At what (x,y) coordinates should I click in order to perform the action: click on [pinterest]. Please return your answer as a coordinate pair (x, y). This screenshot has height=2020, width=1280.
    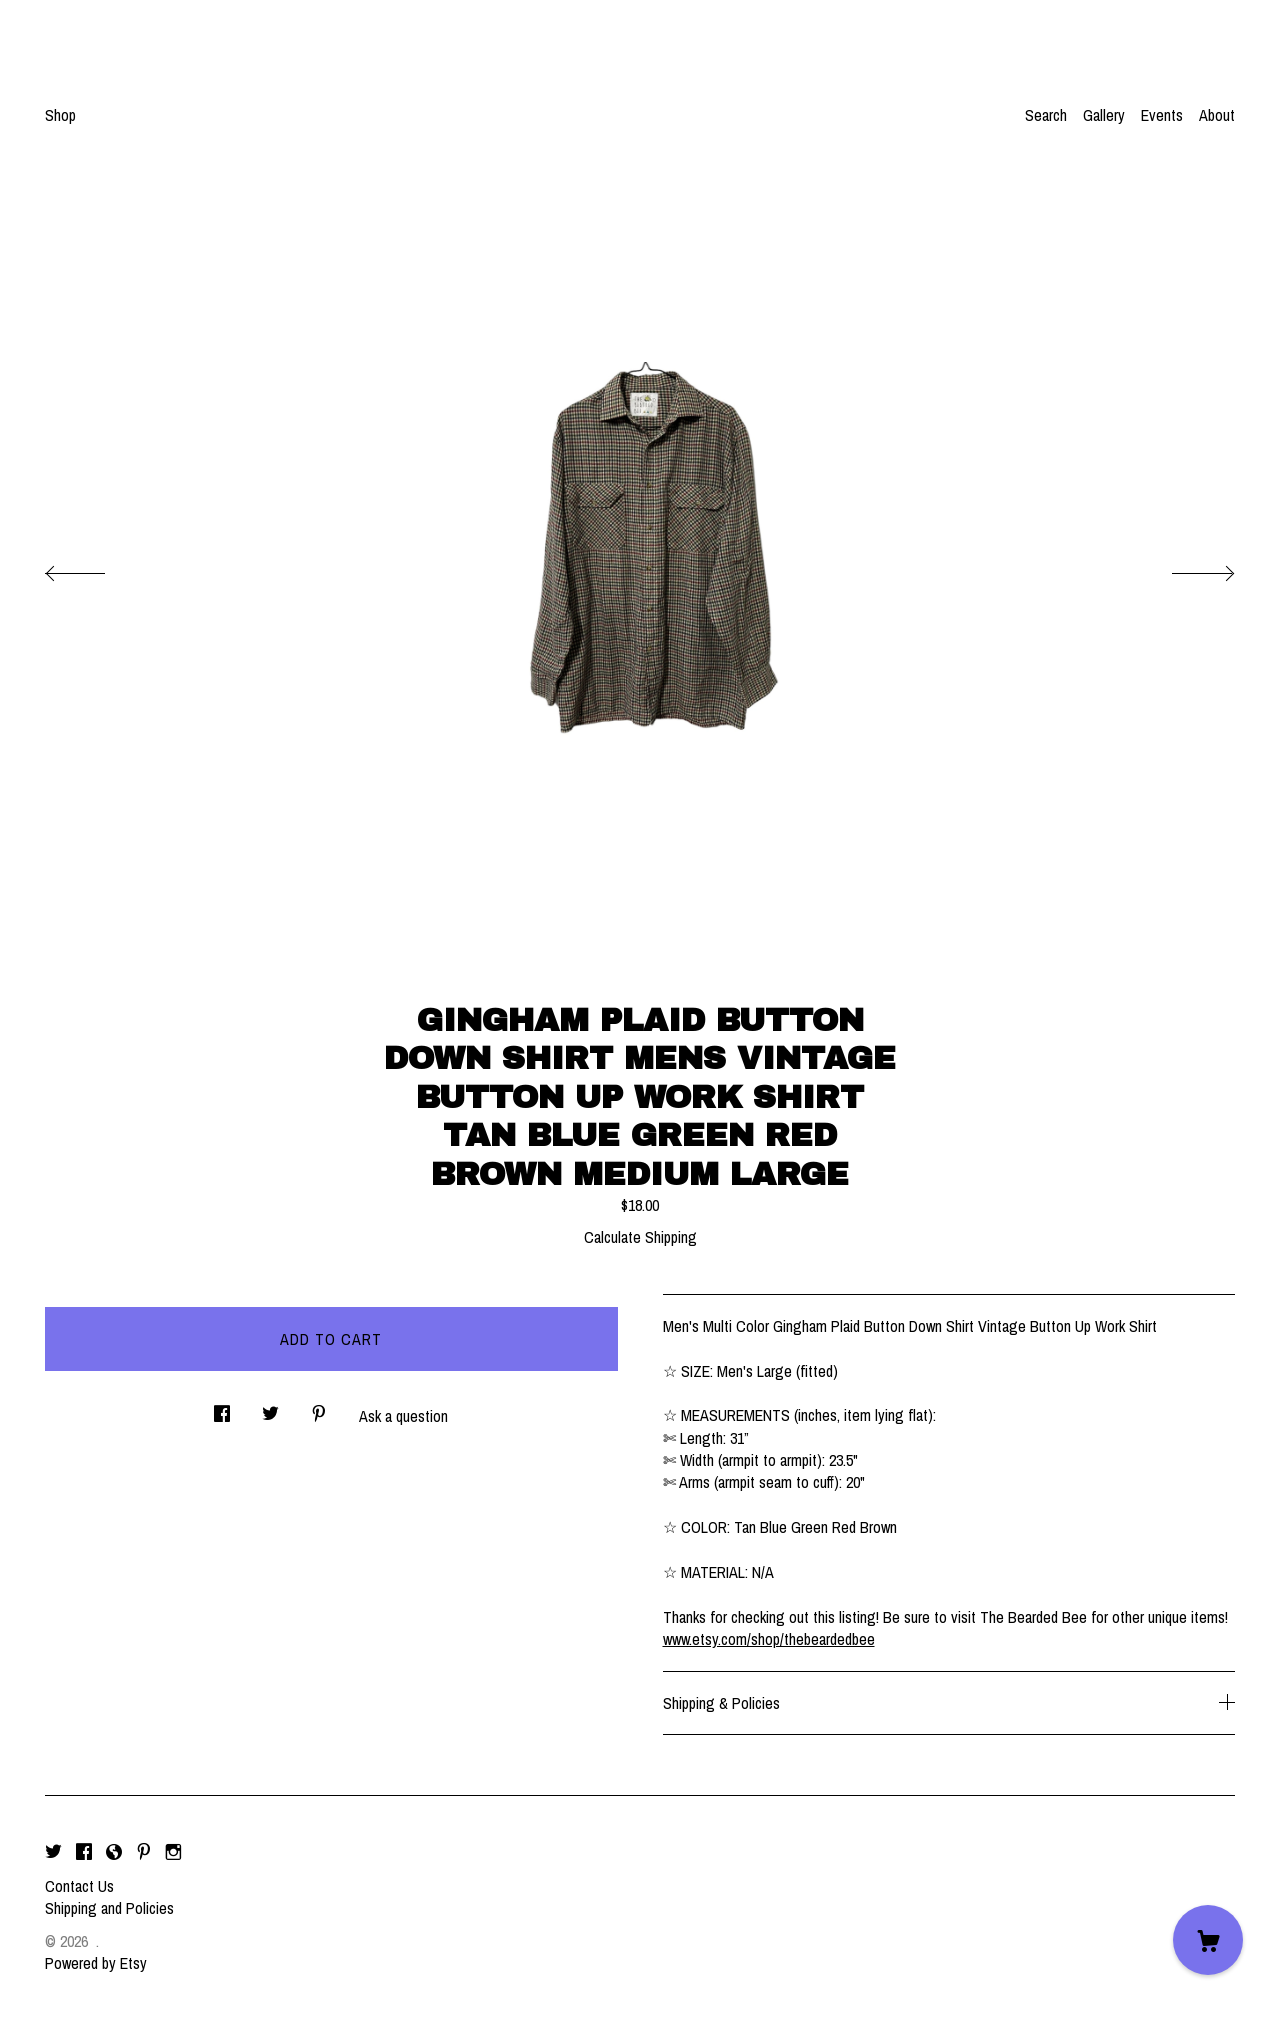
    Looking at the image, I should click on (144, 1852).